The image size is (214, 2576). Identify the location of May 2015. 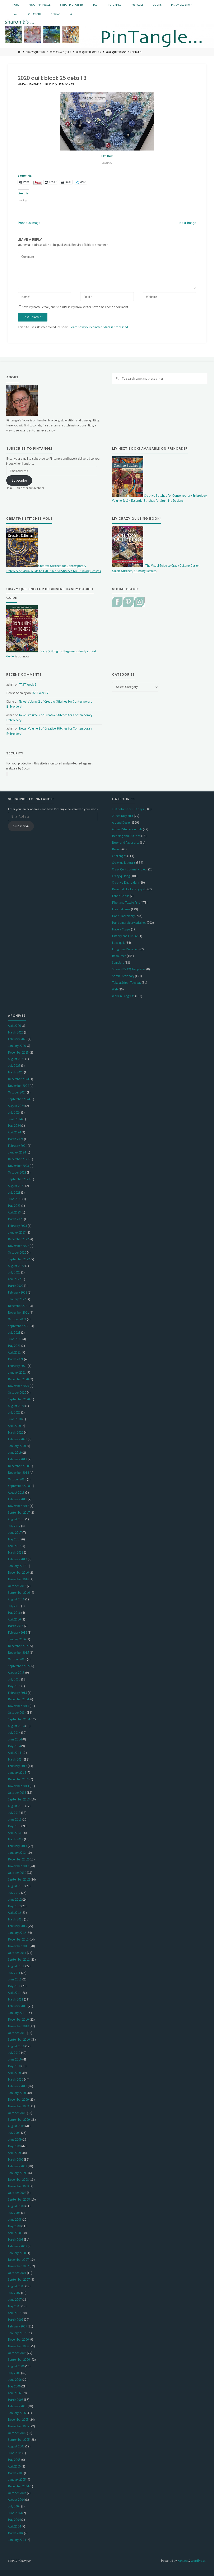
(14, 1686).